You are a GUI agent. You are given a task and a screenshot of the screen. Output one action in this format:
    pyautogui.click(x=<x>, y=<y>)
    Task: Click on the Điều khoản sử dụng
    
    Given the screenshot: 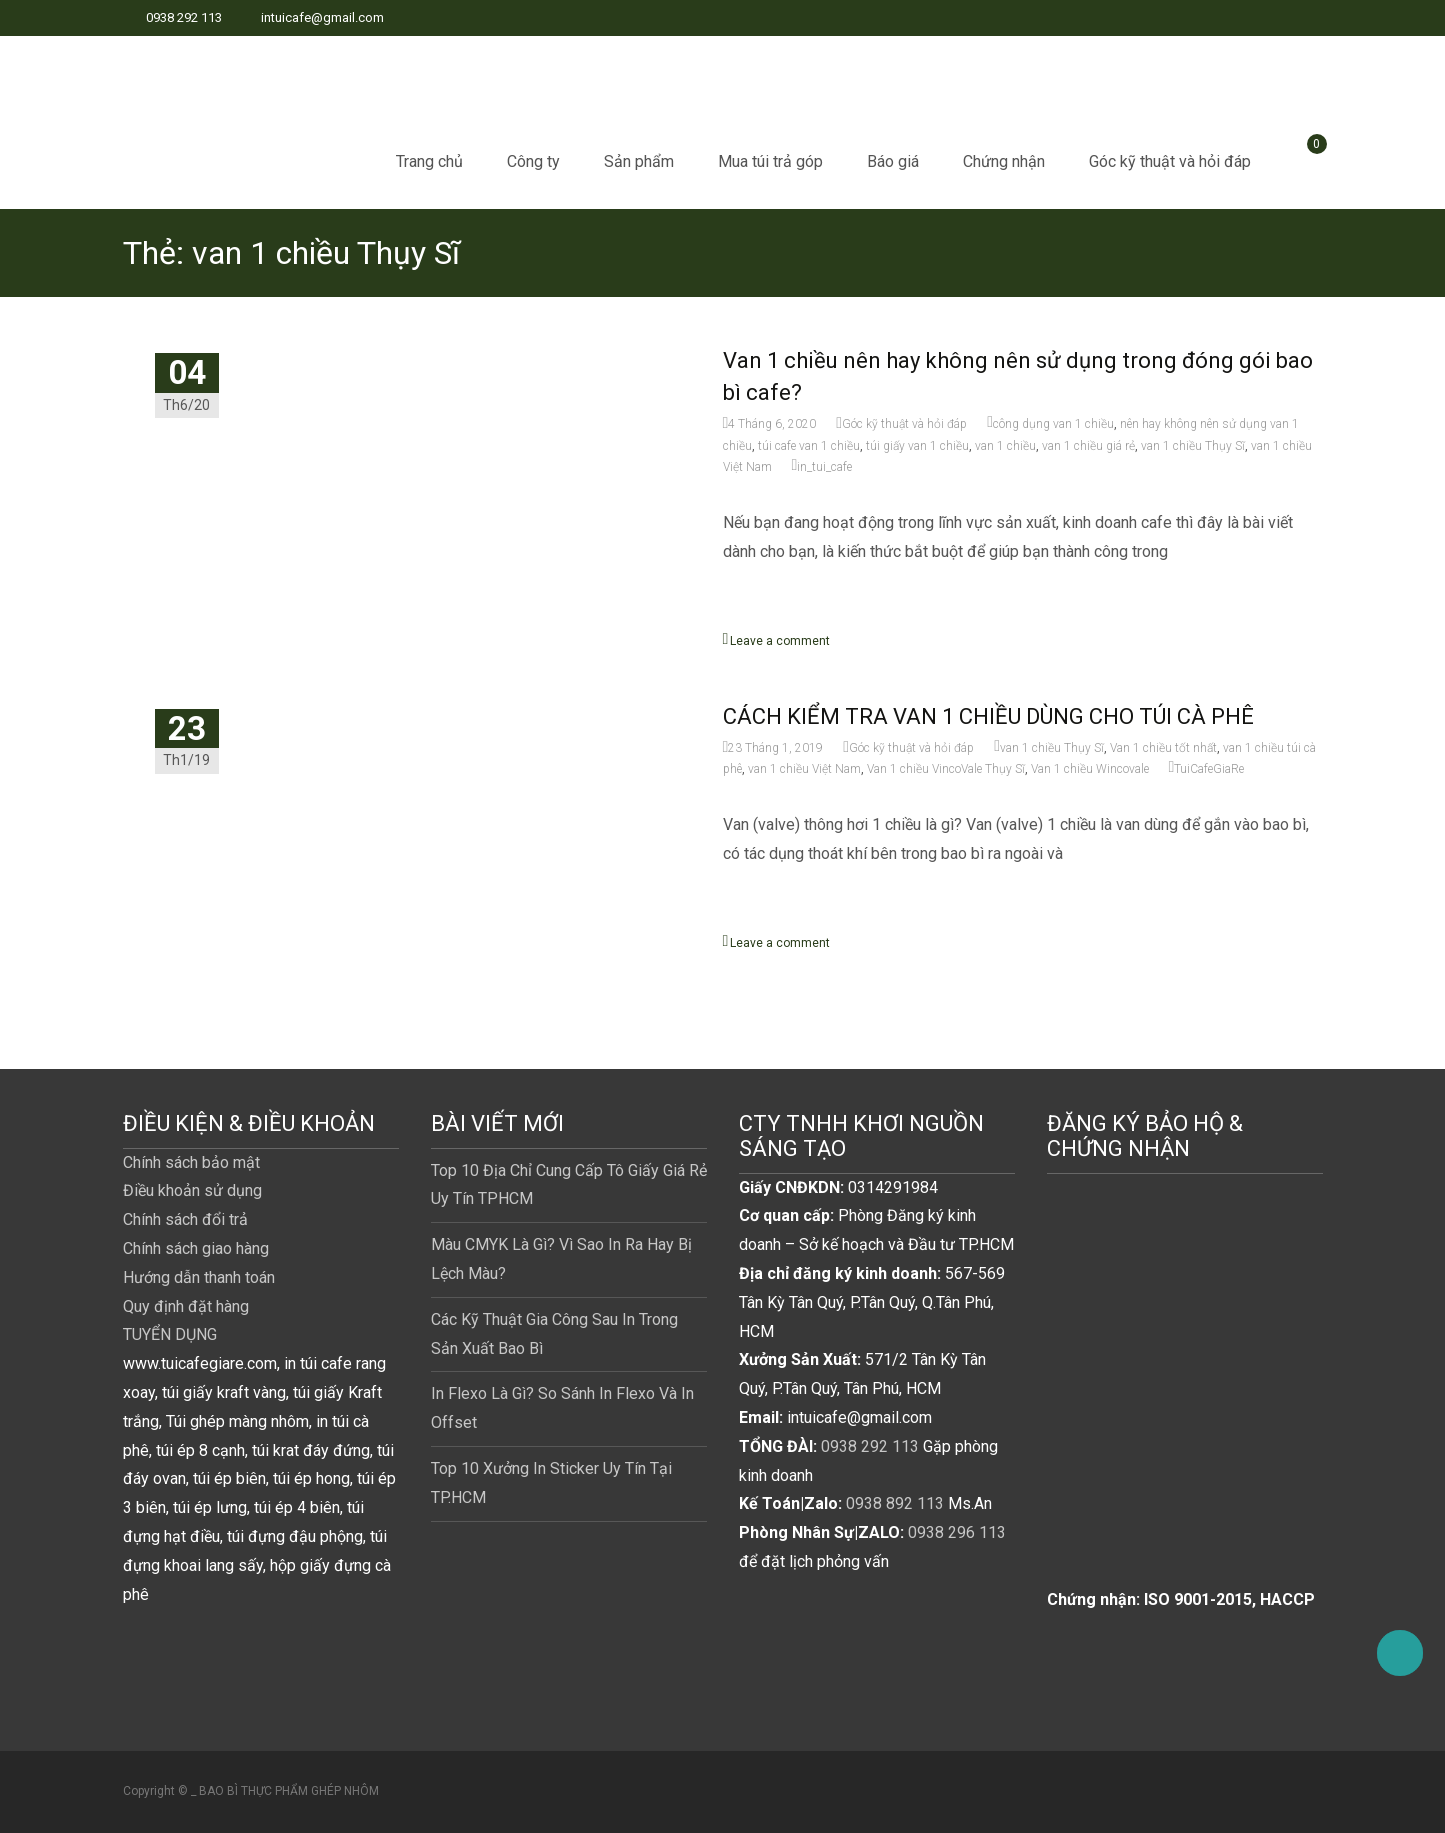 What is the action you would take?
    pyautogui.click(x=192, y=1190)
    